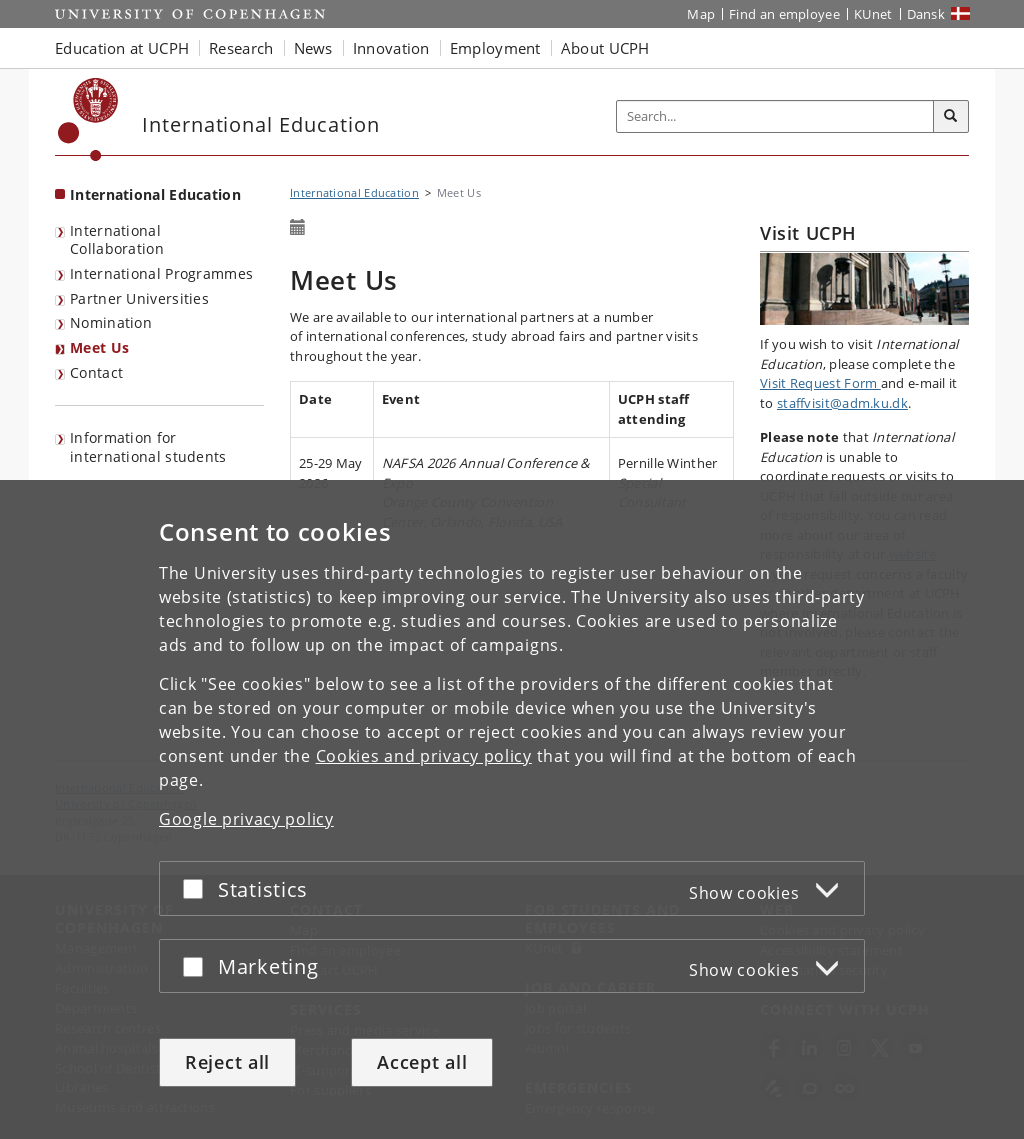 The height and width of the screenshot is (1139, 1024). Describe the element at coordinates (241, 48) in the screenshot. I see `Research [button]` at that location.